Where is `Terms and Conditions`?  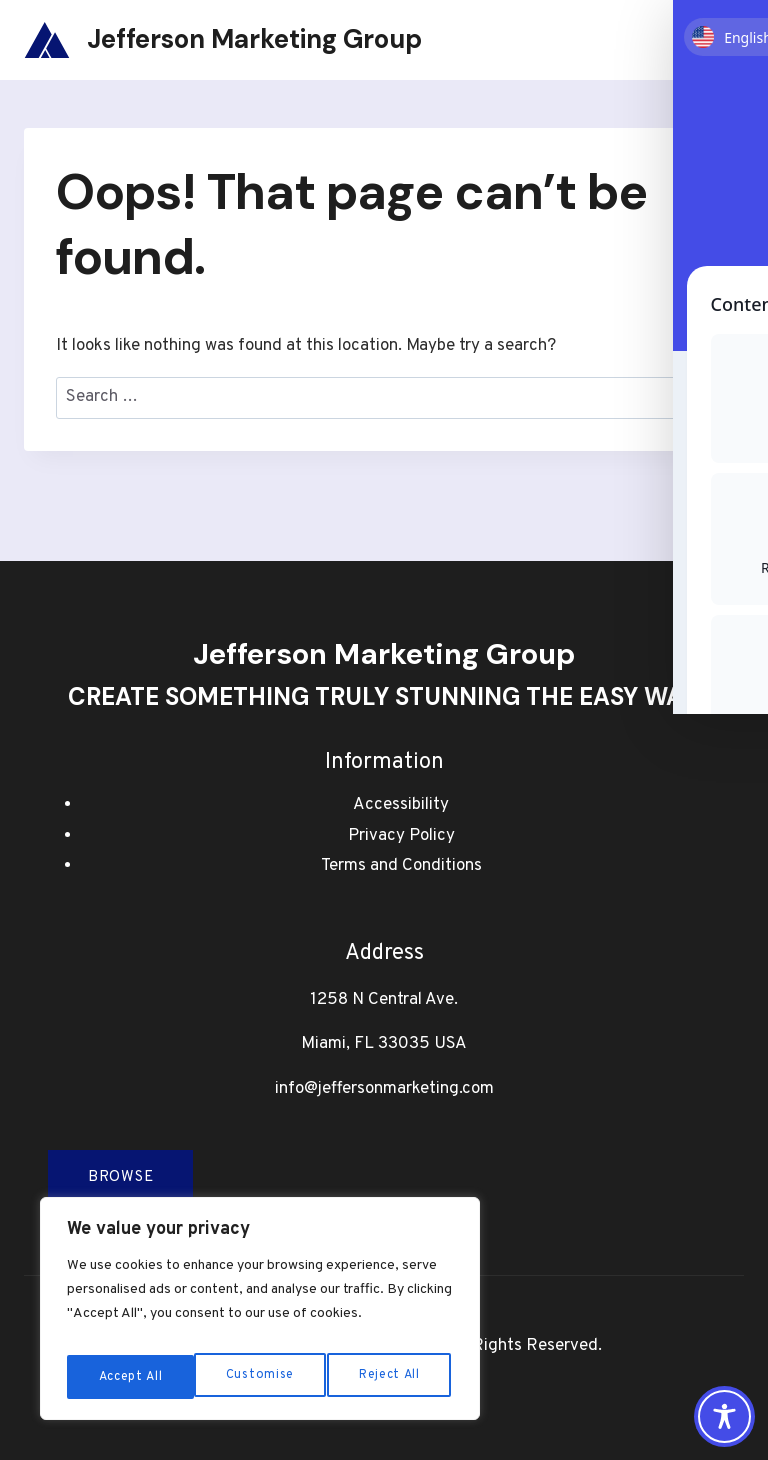
Terms and Conditions is located at coordinates (401, 866).